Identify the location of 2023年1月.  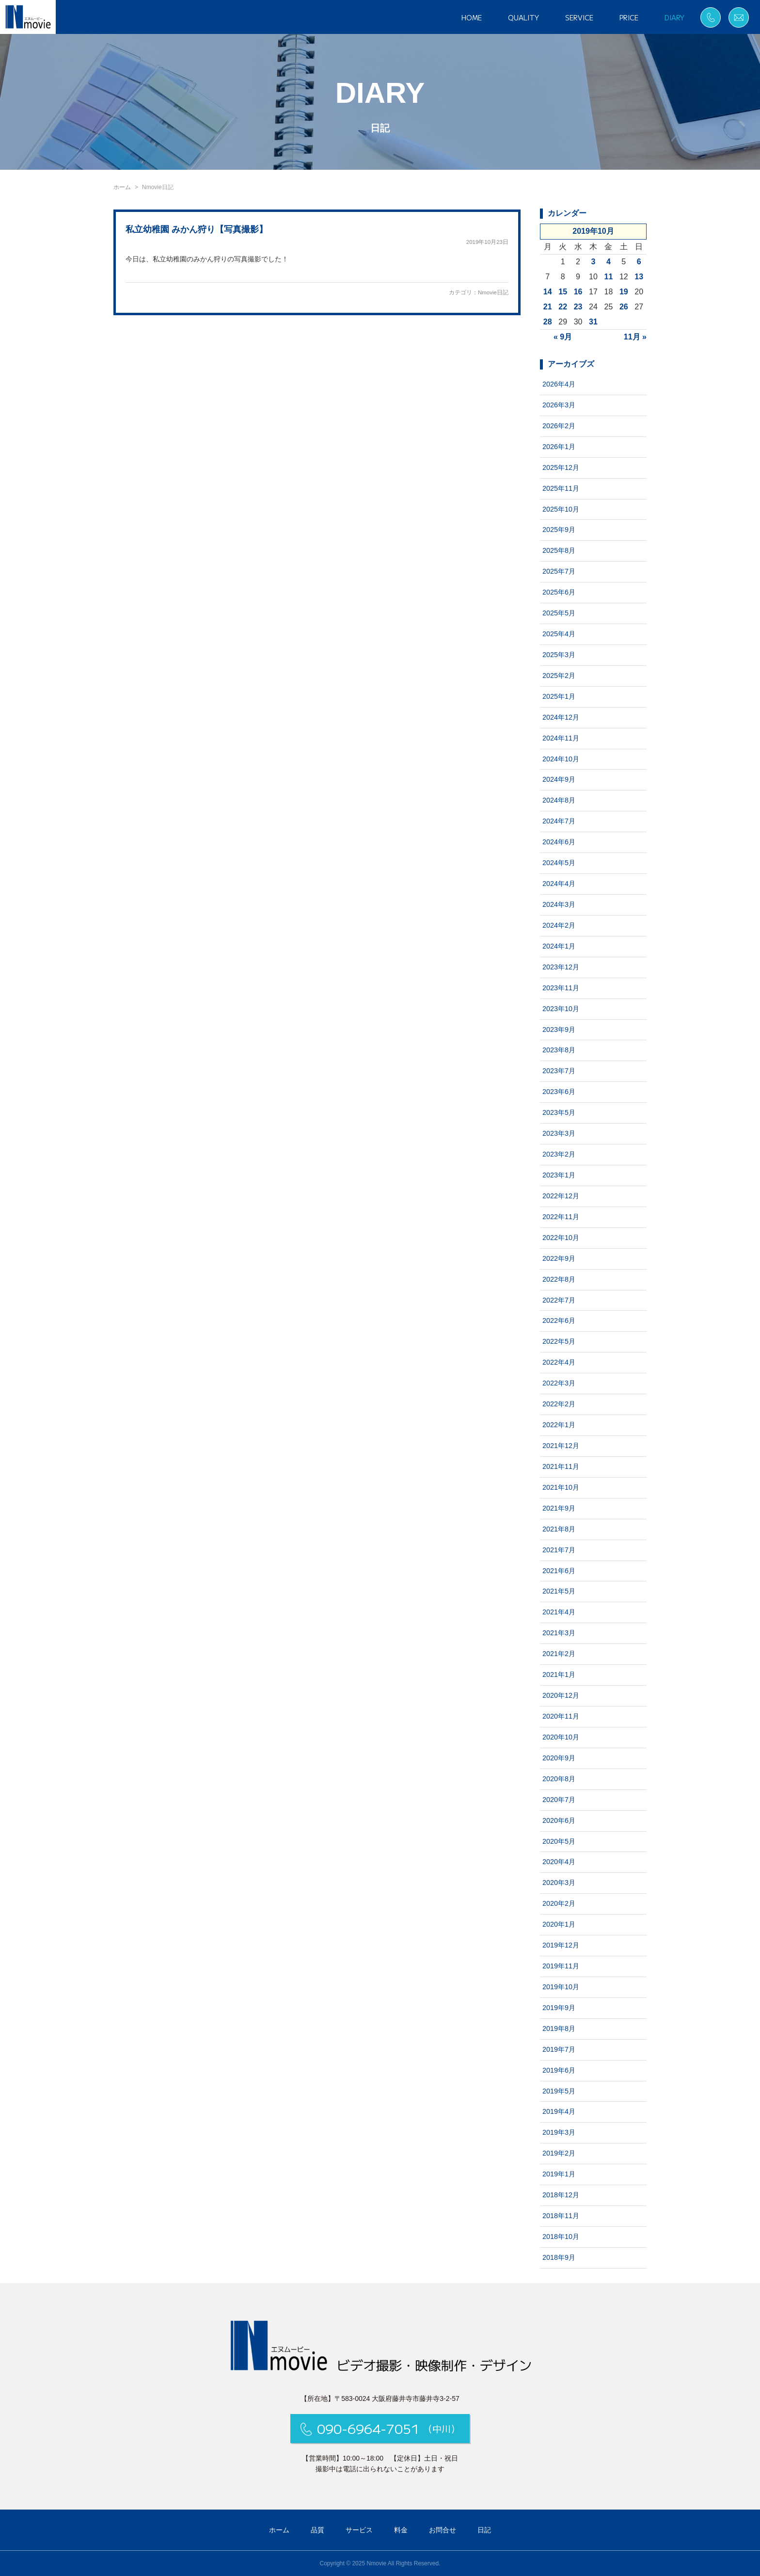
(558, 1175).